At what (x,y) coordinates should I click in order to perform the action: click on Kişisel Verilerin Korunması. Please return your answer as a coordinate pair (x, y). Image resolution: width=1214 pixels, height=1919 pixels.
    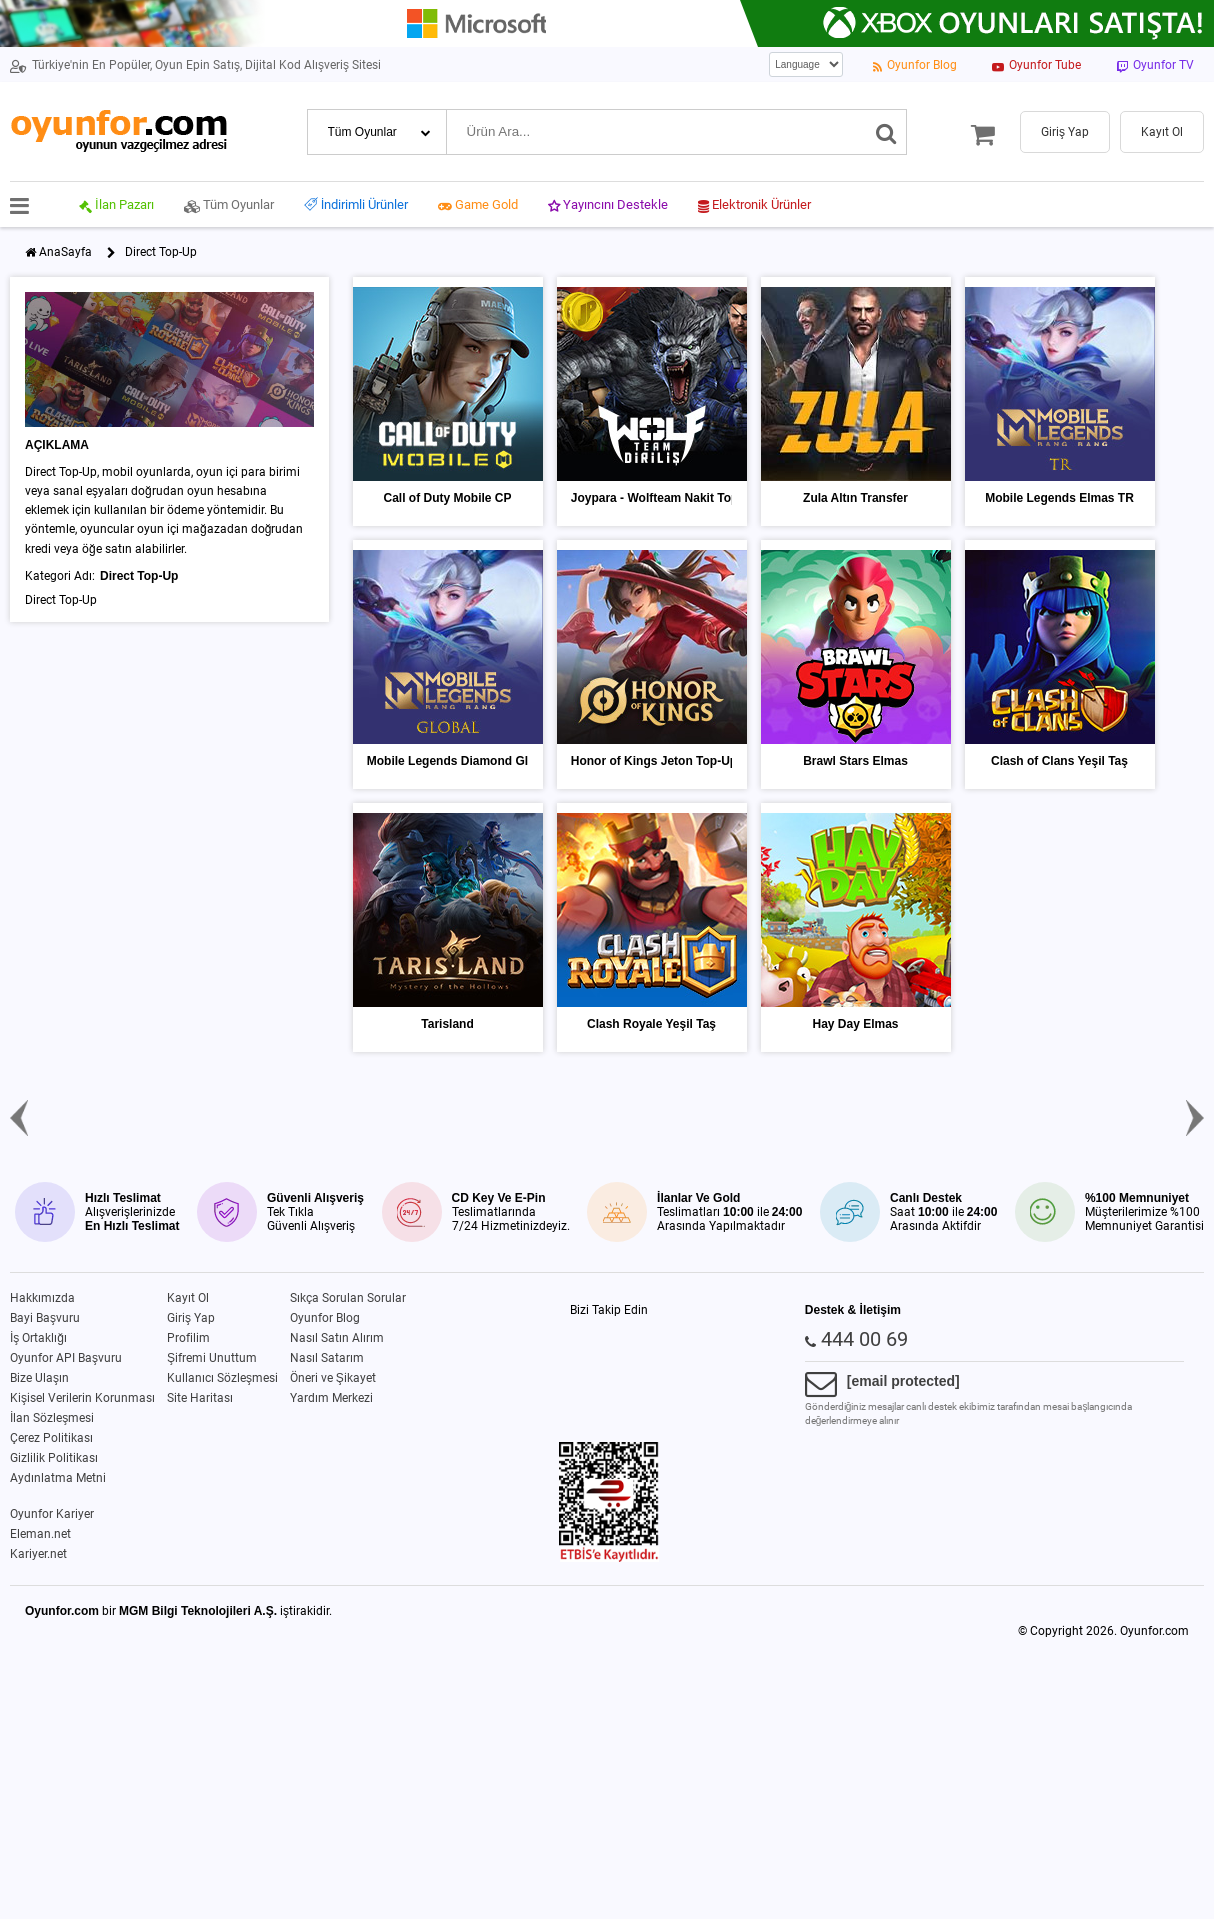
    Looking at the image, I should click on (82, 1398).